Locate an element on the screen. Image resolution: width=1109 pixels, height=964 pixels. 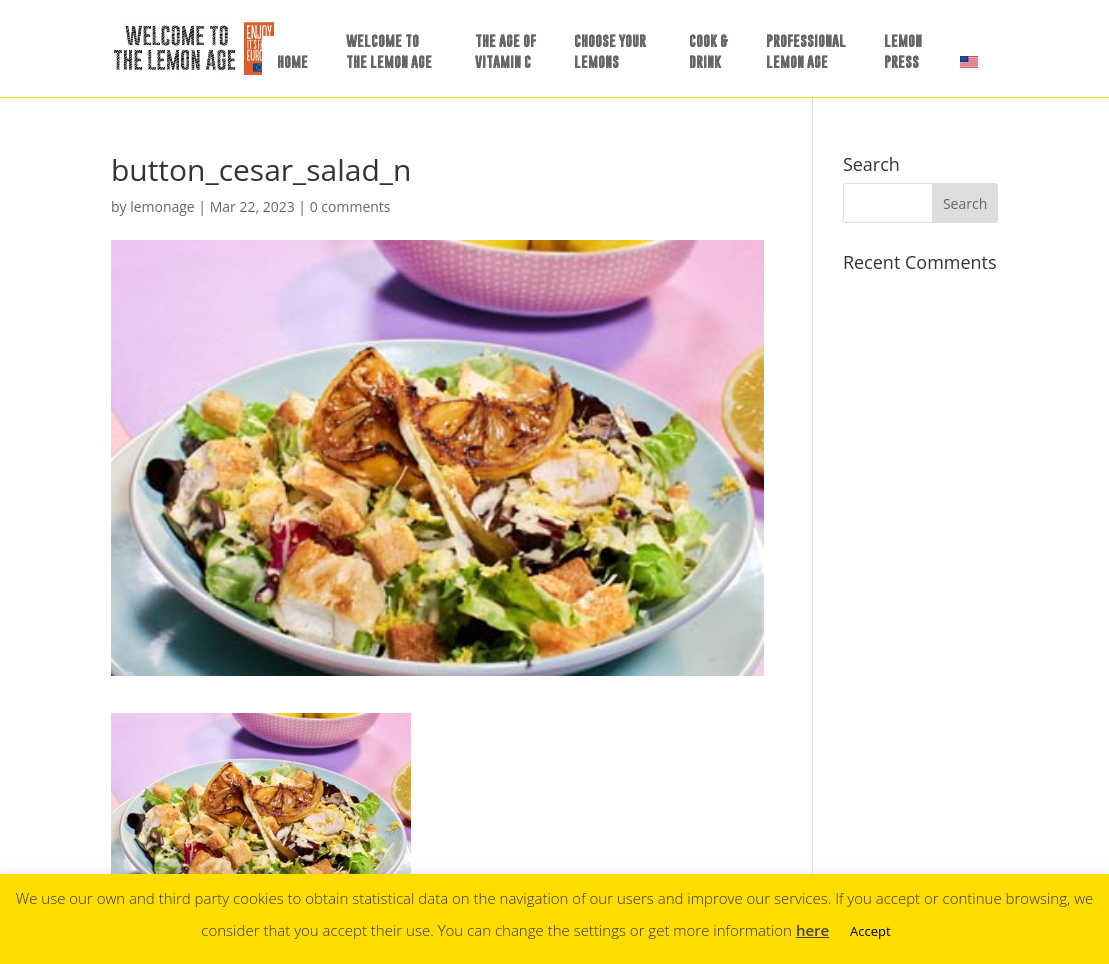
PROFESSIONALLEMON AGE is located at coordinates (806, 51).